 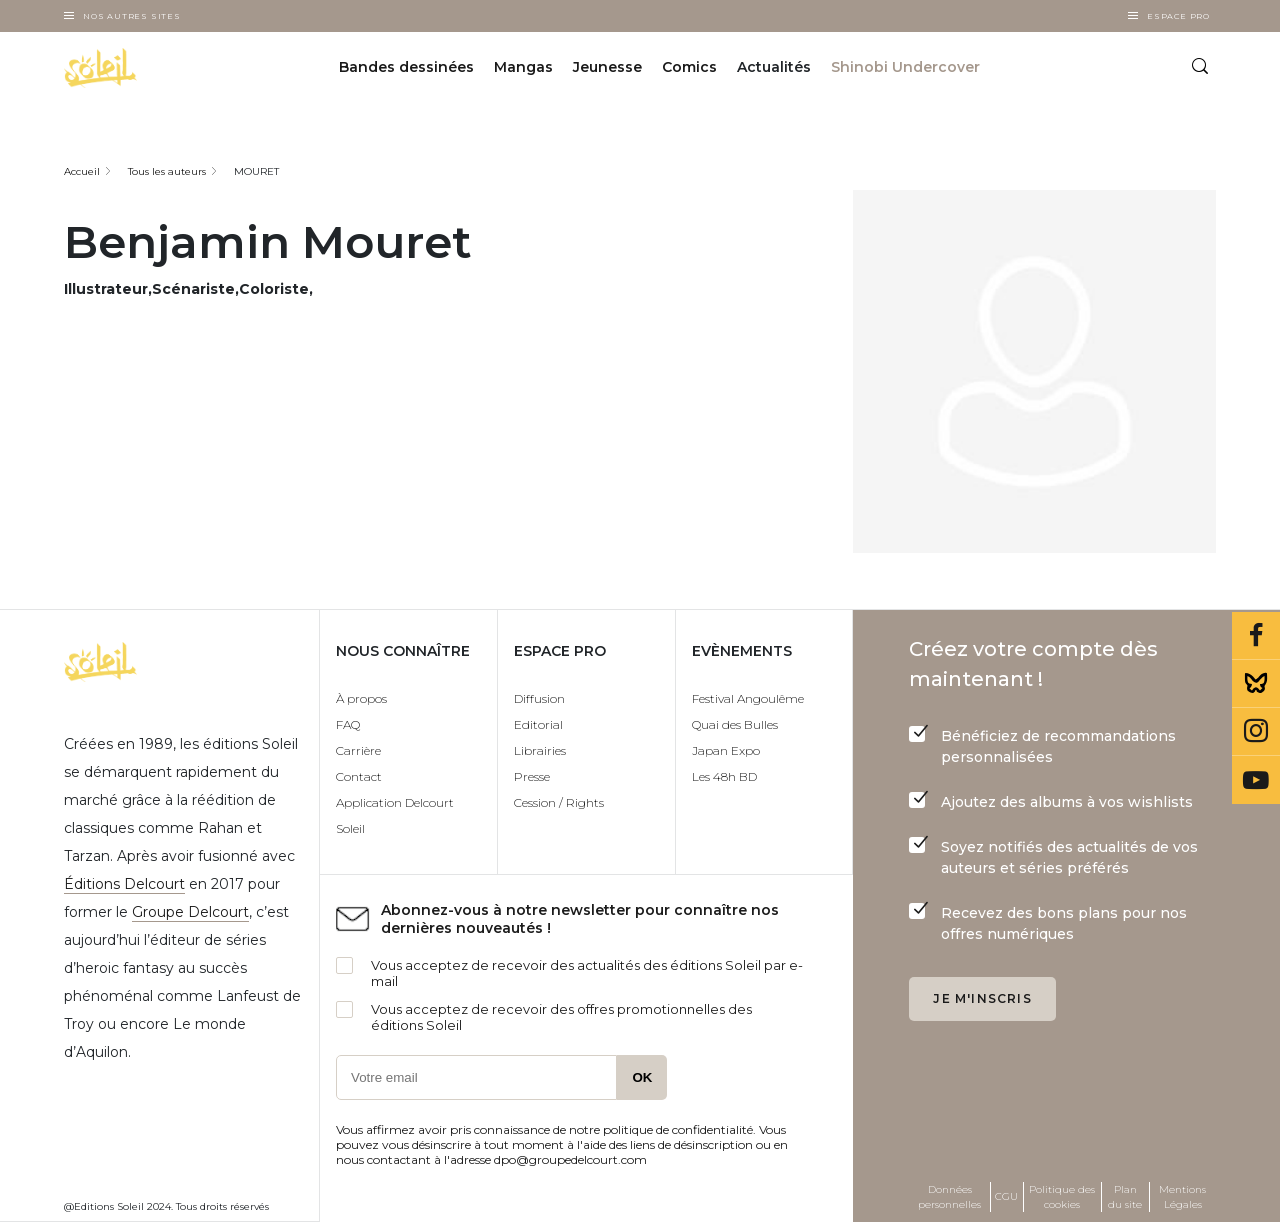 I want to click on Mentions Légales, so click(x=1182, y=1197).